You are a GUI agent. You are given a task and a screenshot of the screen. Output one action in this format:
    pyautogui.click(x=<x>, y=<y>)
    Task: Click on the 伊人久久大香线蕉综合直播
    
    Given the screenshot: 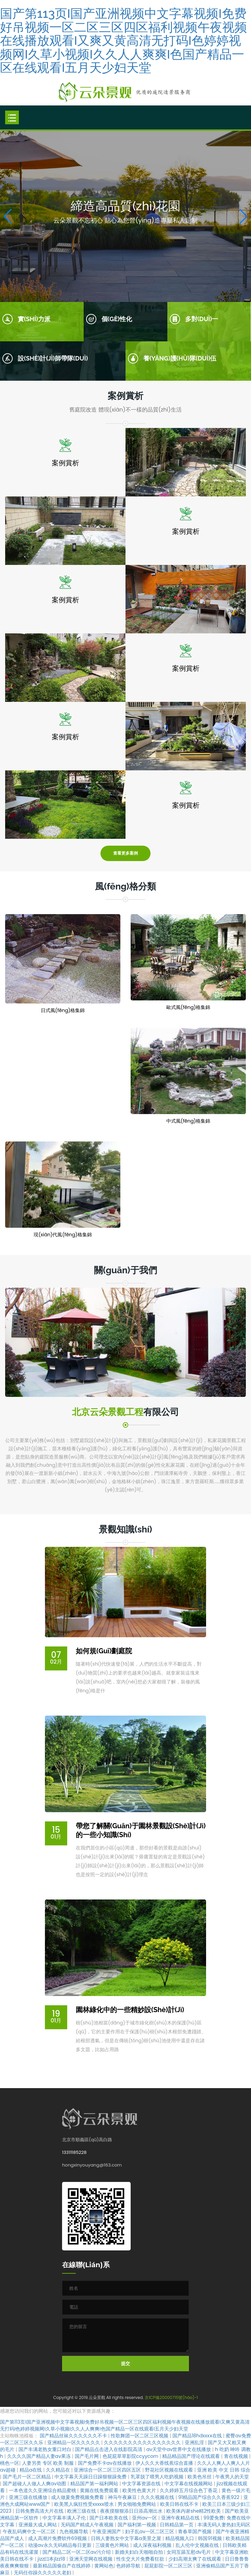 What is the action you would take?
    pyautogui.click(x=164, y=2463)
    